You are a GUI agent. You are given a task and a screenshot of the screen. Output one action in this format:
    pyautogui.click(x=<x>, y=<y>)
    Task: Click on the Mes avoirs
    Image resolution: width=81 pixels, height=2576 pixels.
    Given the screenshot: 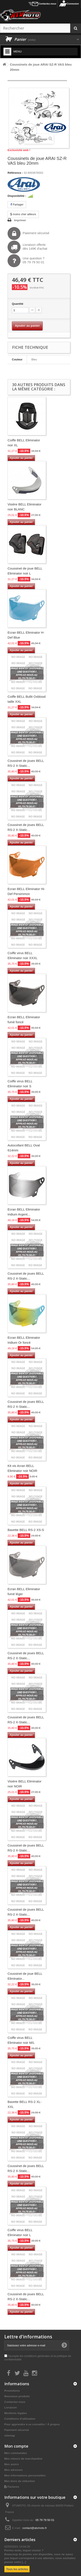 What is the action you would take?
    pyautogui.click(x=11, y=2464)
    